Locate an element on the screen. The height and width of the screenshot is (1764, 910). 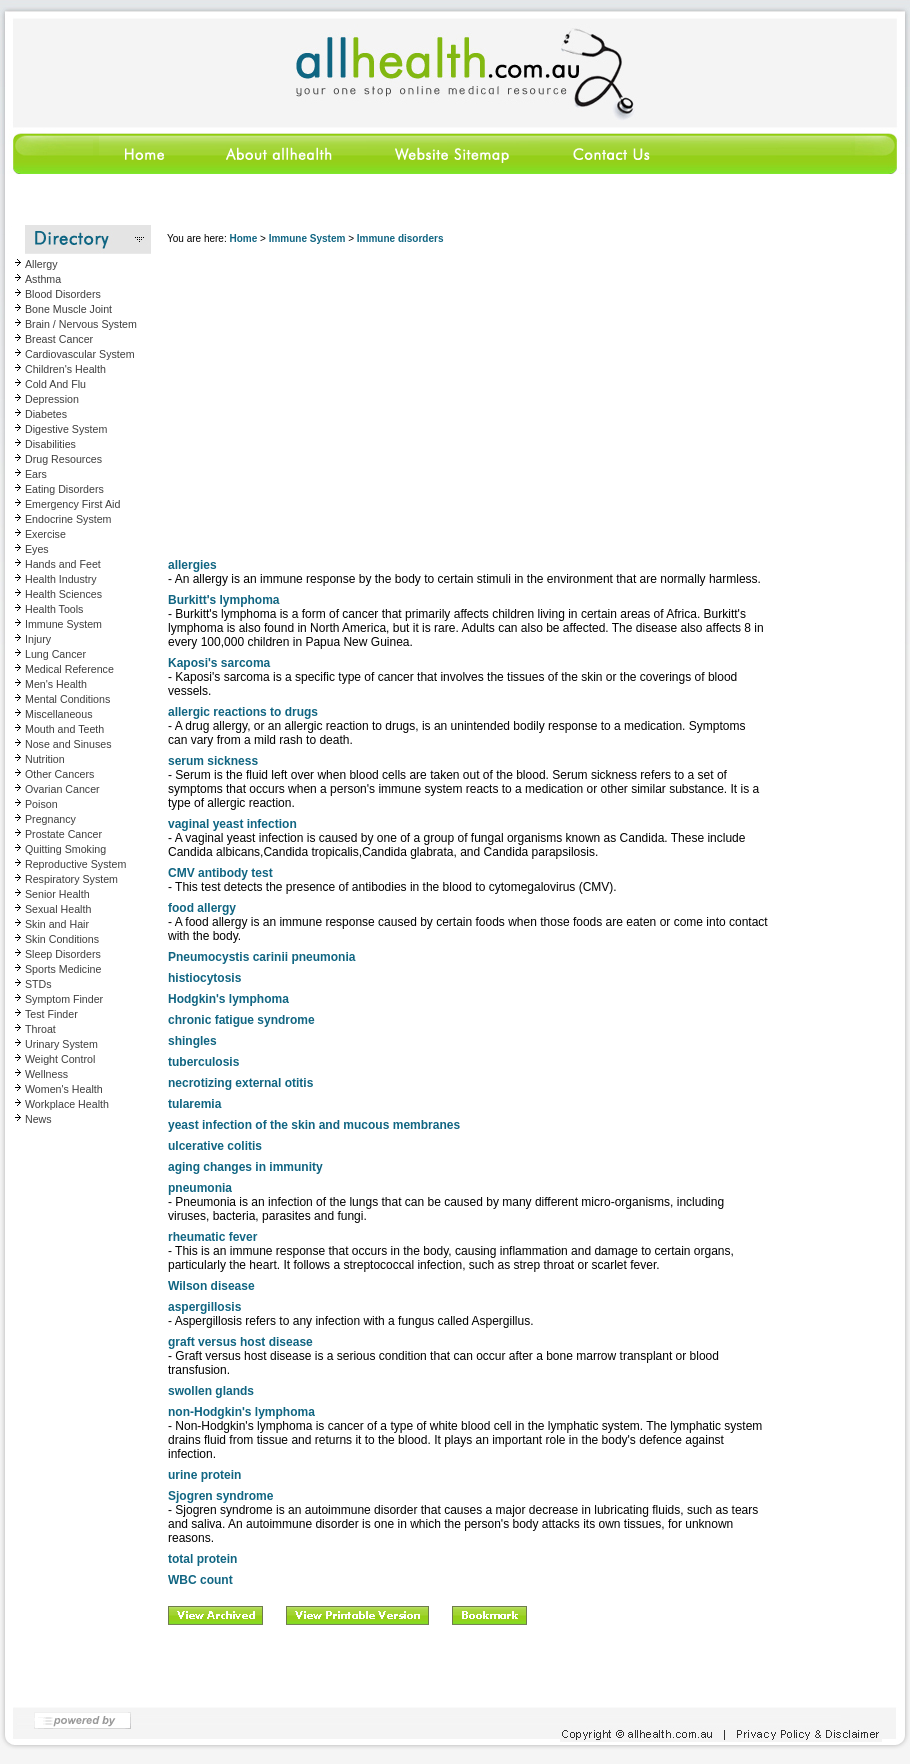
Quitting Smoking is located at coordinates (65, 849).